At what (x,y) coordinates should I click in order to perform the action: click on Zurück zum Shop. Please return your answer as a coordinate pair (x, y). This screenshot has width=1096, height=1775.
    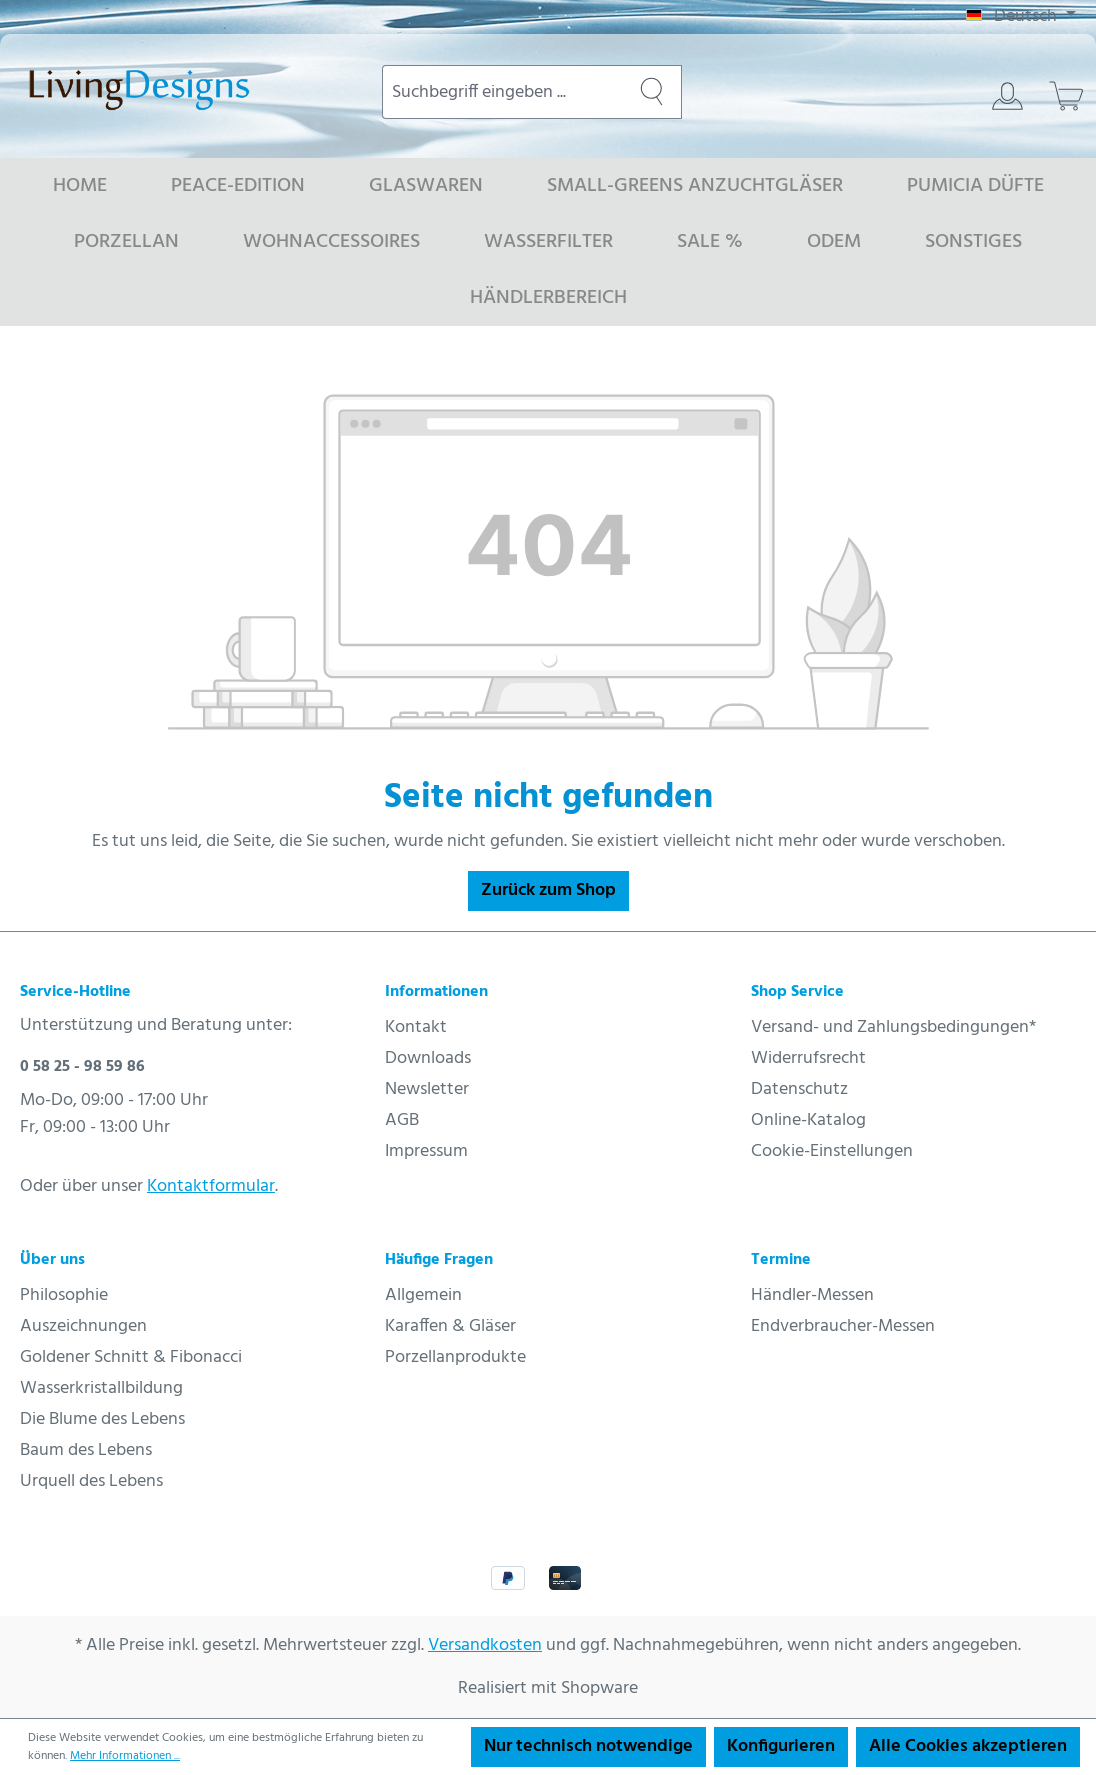
    Looking at the image, I should click on (548, 890).